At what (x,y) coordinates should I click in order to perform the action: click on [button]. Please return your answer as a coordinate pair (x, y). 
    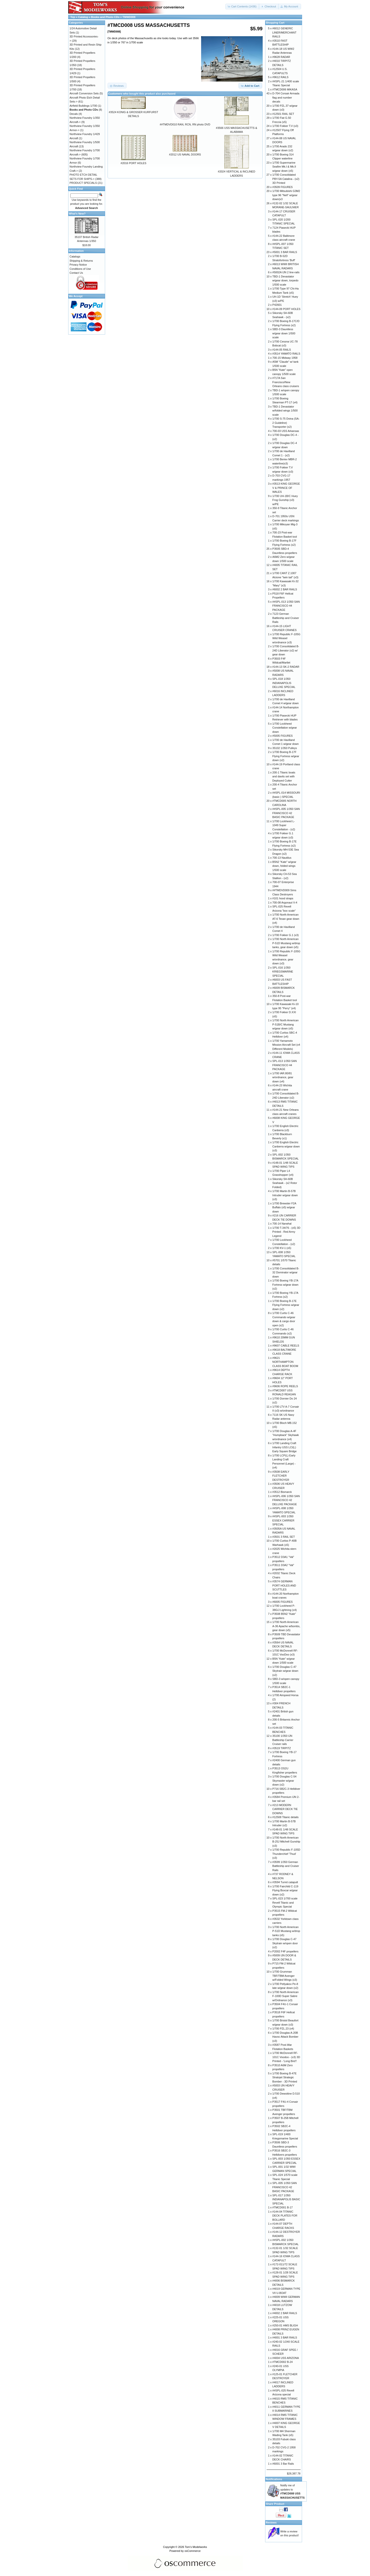
    Looking at the image, I should click on (242, 6).